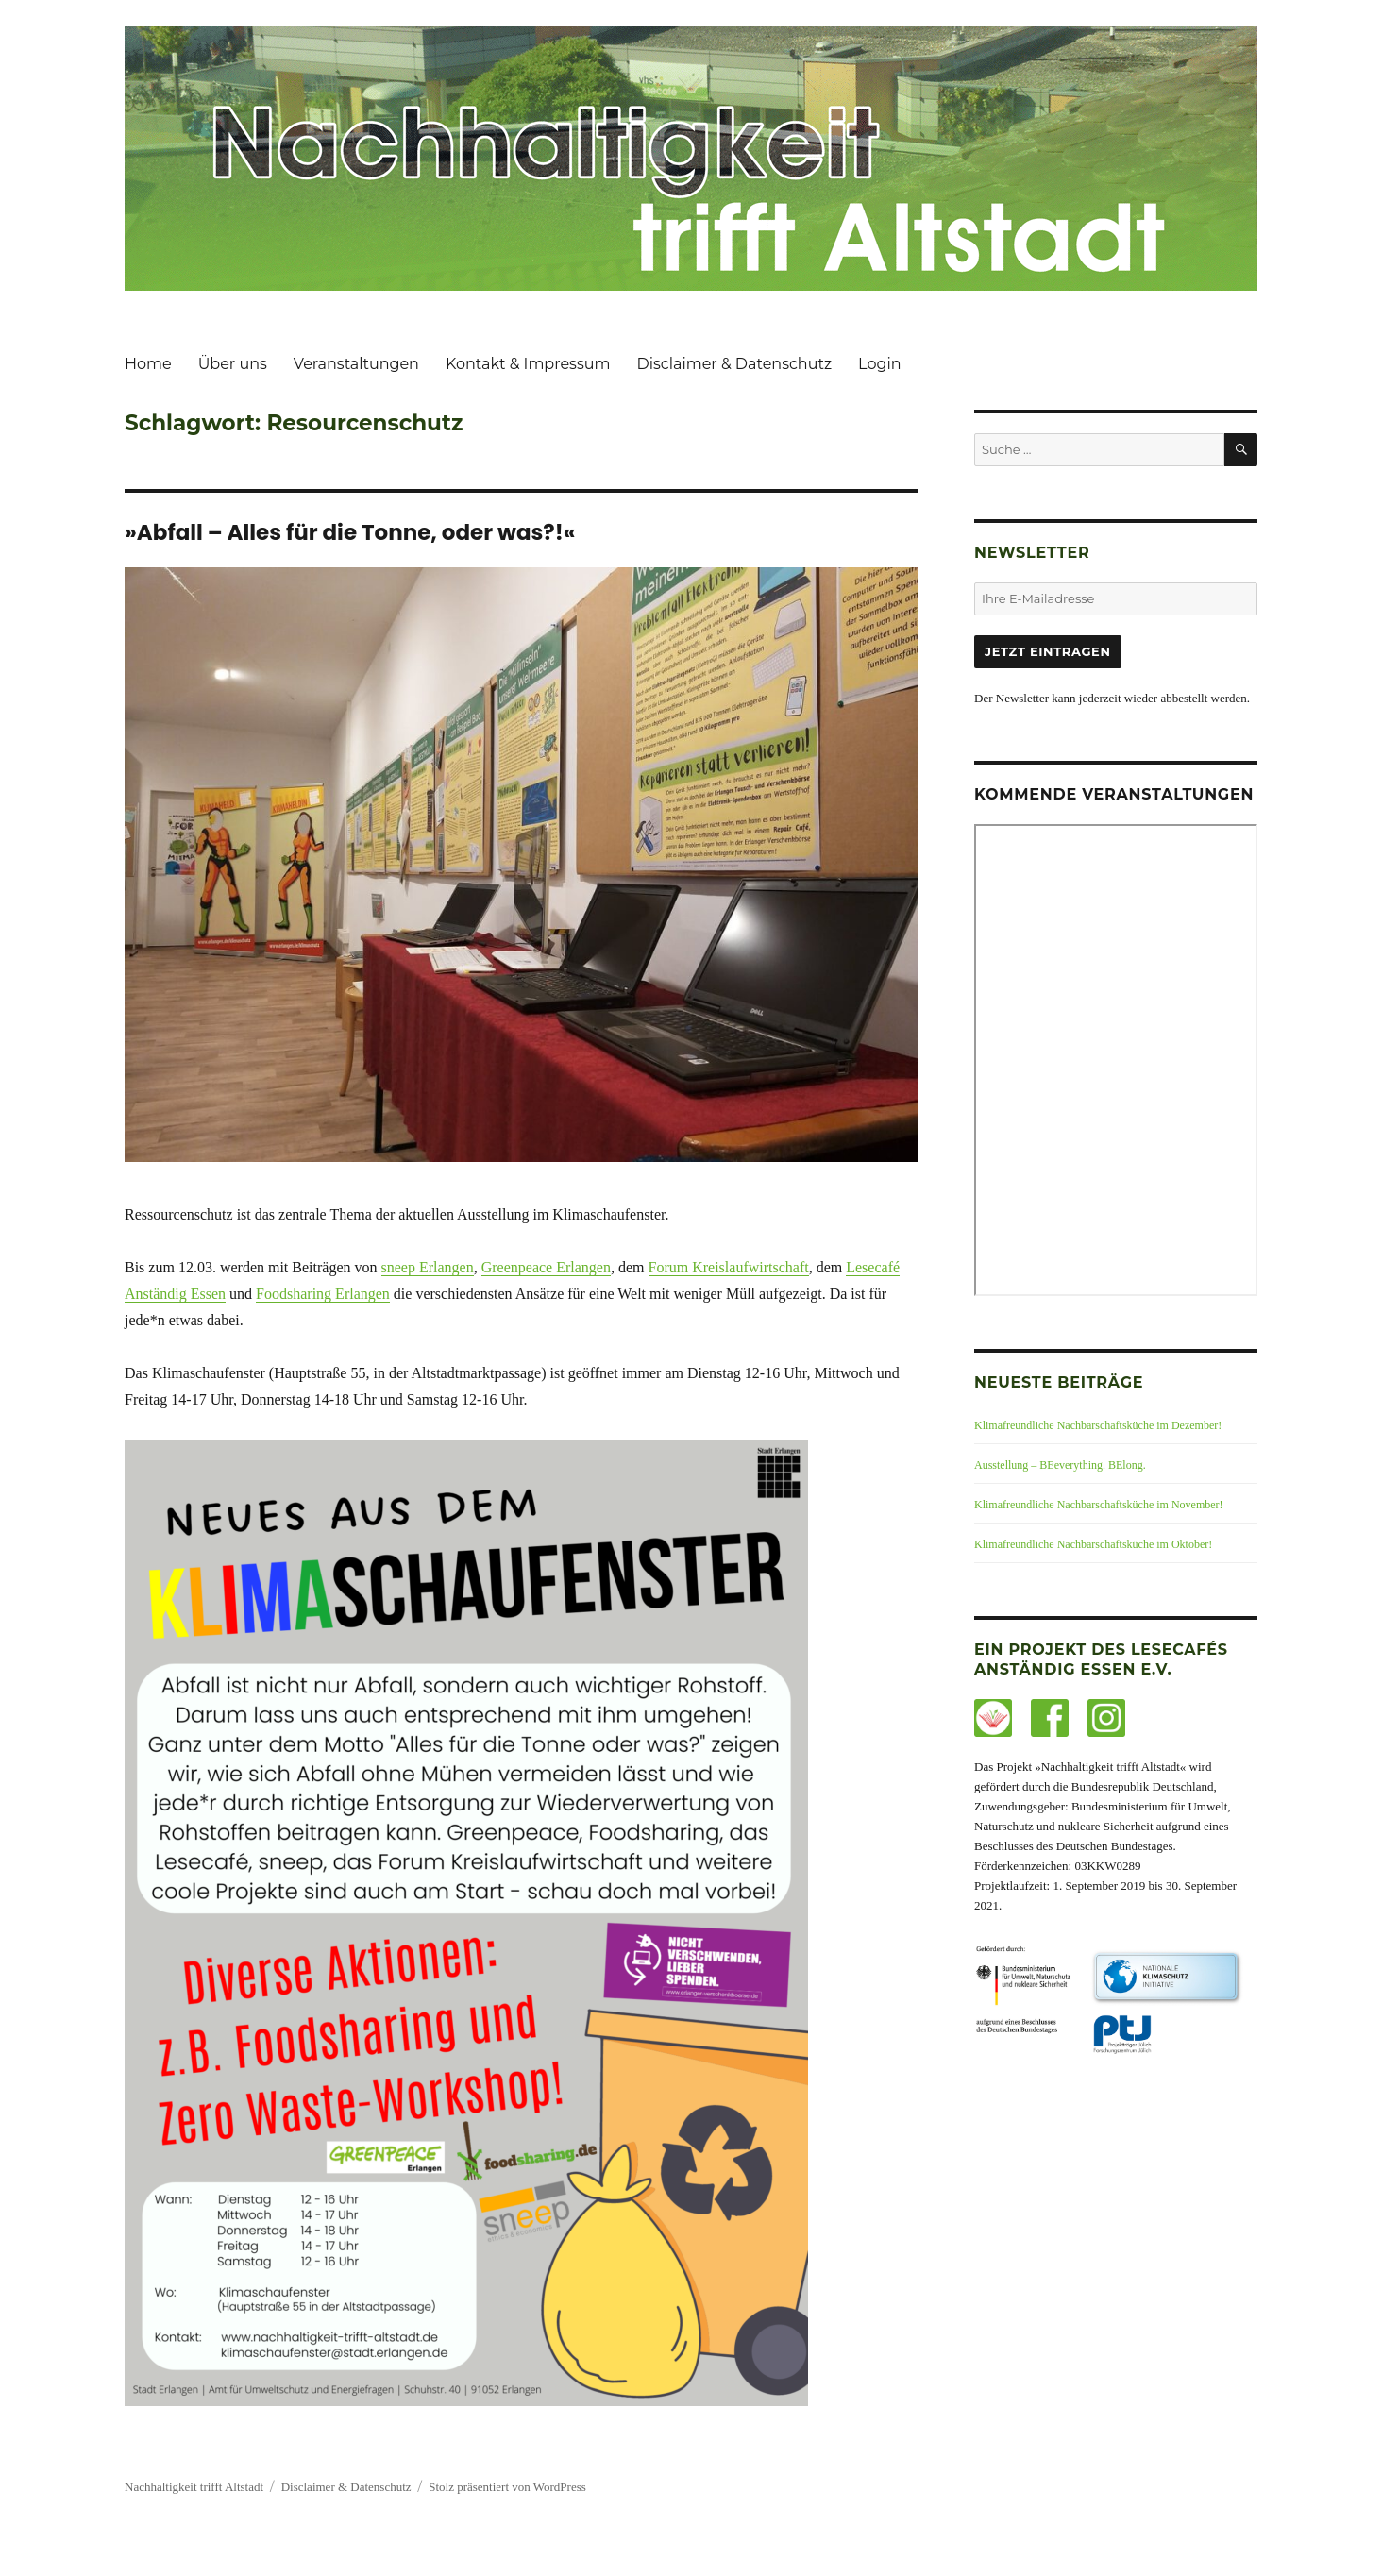 This screenshot has width=1382, height=2576. I want to click on Kommende Veranstaltungen, so click(1114, 794).